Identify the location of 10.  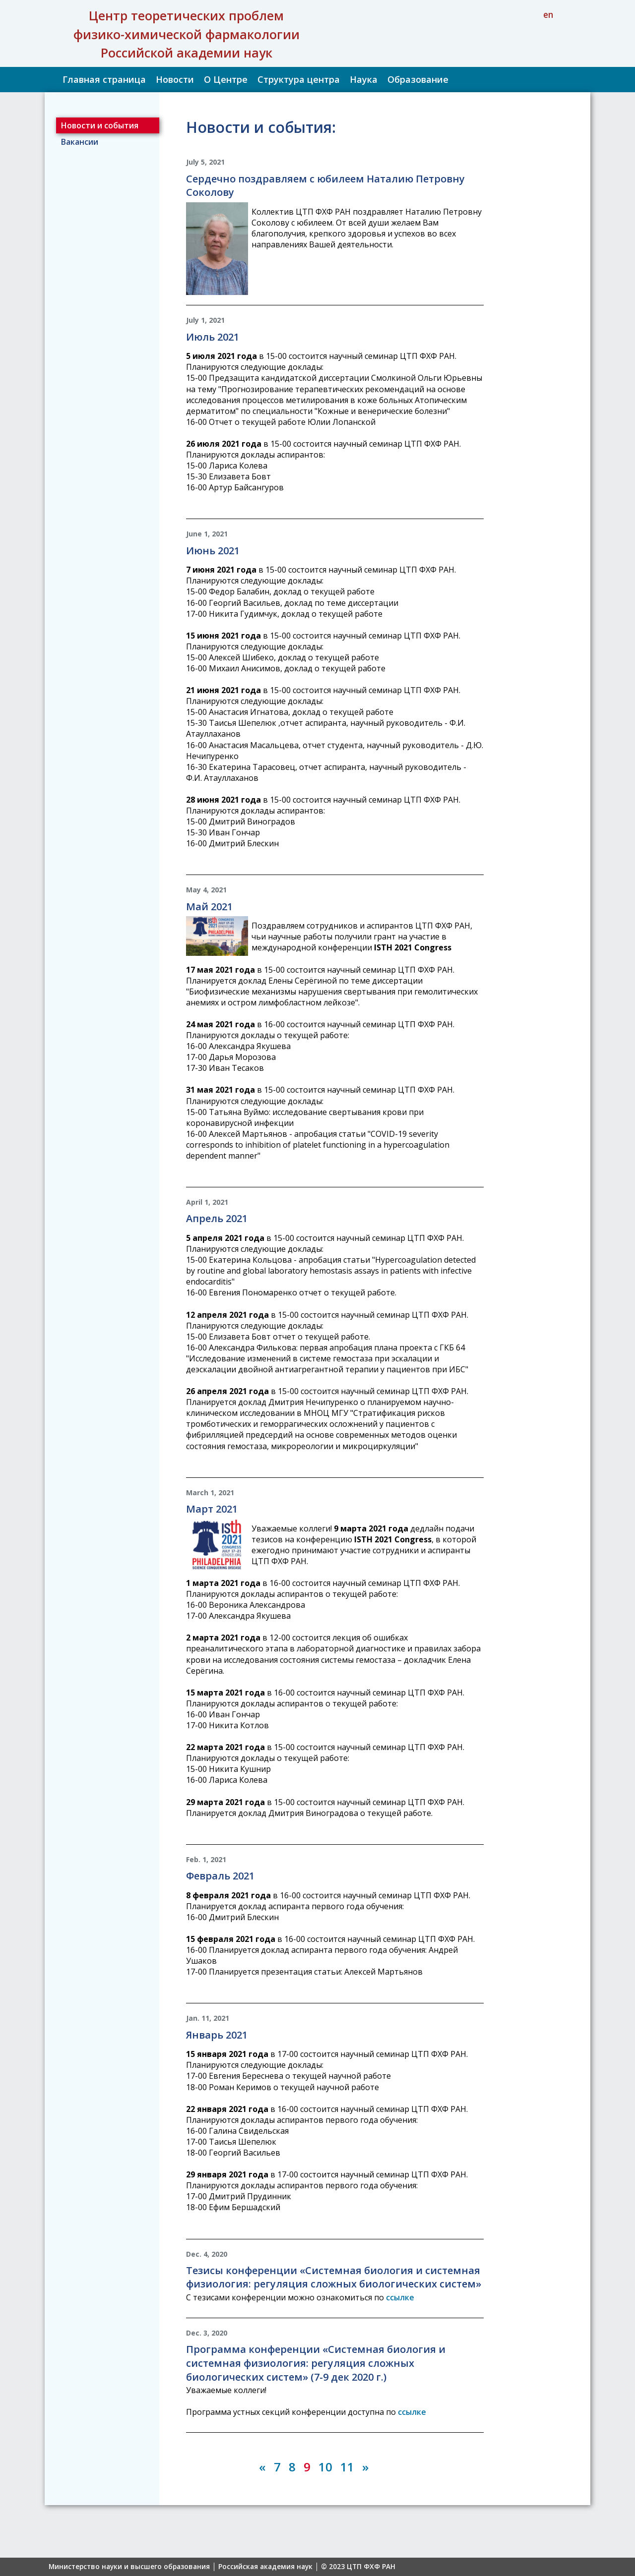
(325, 2467).